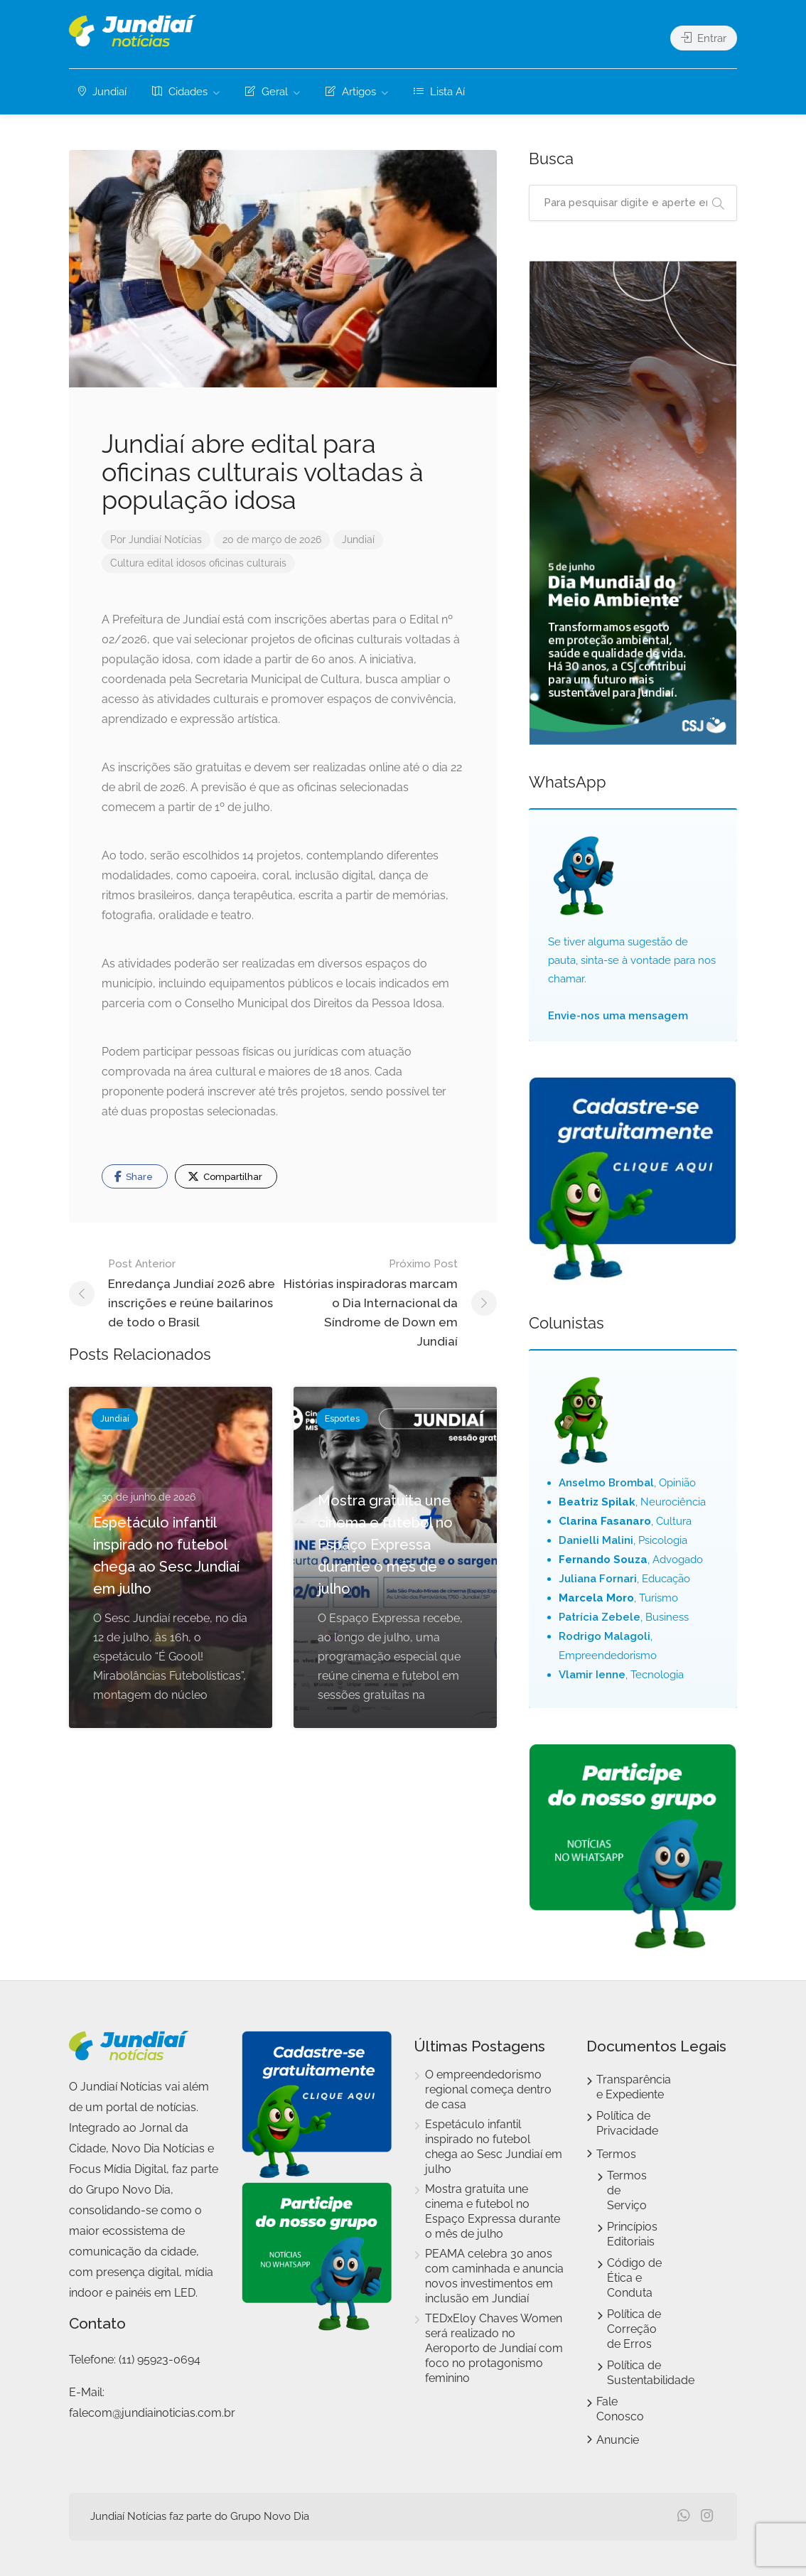 The image size is (806, 2576). What do you see at coordinates (160, 563) in the screenshot?
I see `edital` at bounding box center [160, 563].